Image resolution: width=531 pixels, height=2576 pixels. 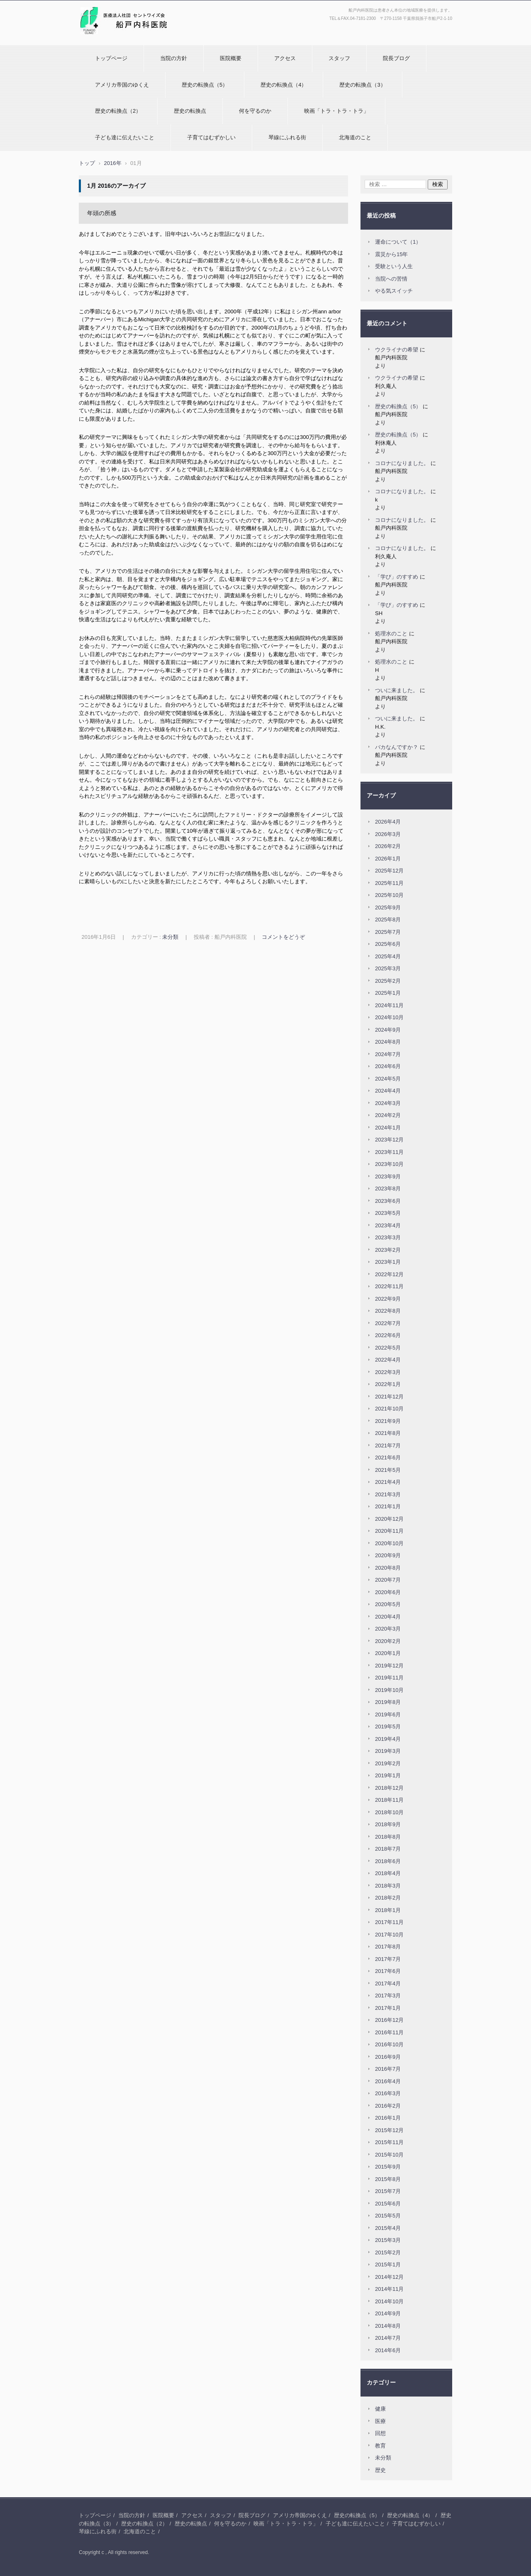 What do you see at coordinates (388, 1506) in the screenshot?
I see `2021年1月` at bounding box center [388, 1506].